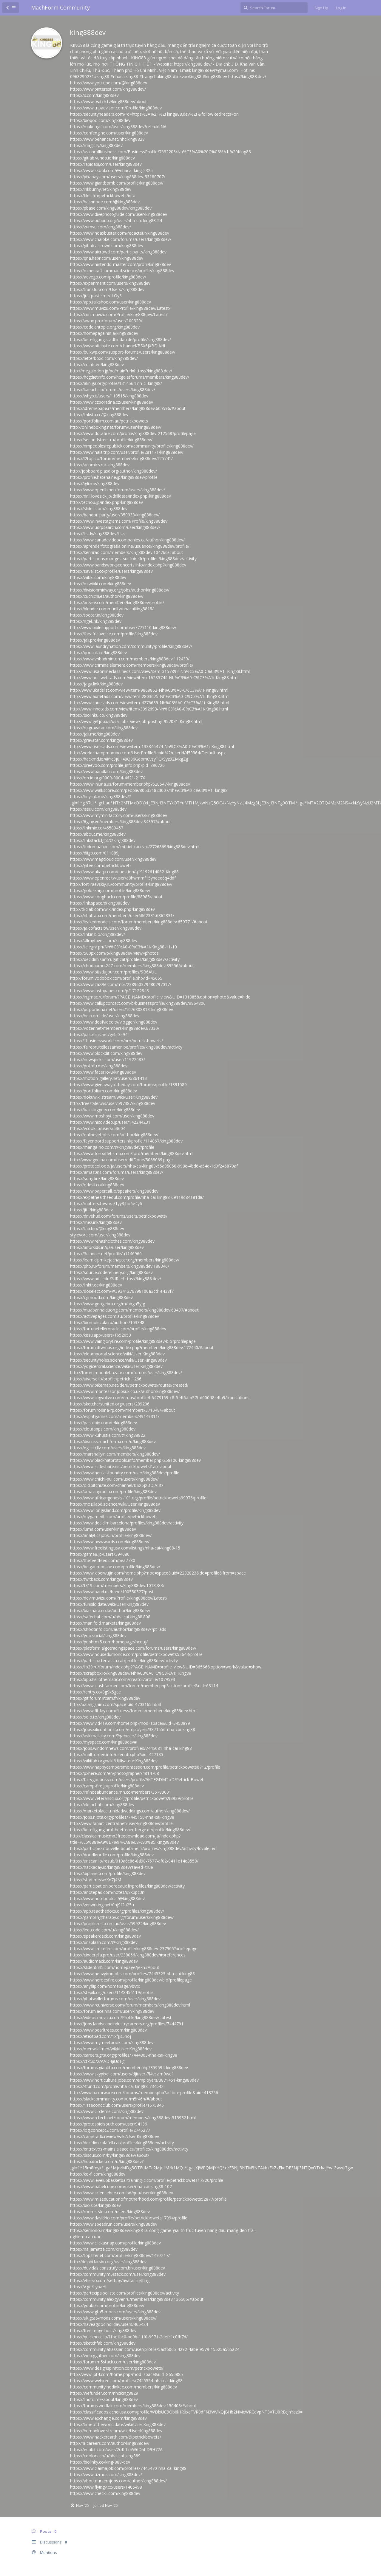 The height and width of the screenshot is (2576, 381). What do you see at coordinates (113, 1022) in the screenshot?
I see `https://www.deafvideo.tv/vlogger/king888dev` at bounding box center [113, 1022].